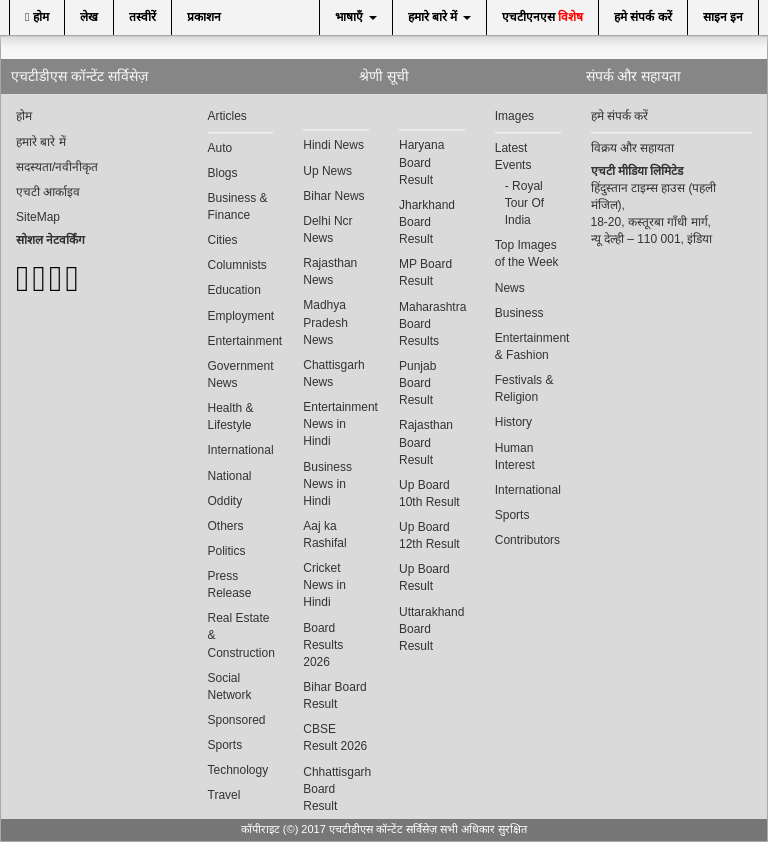  I want to click on Rajasthan News, so click(330, 271).